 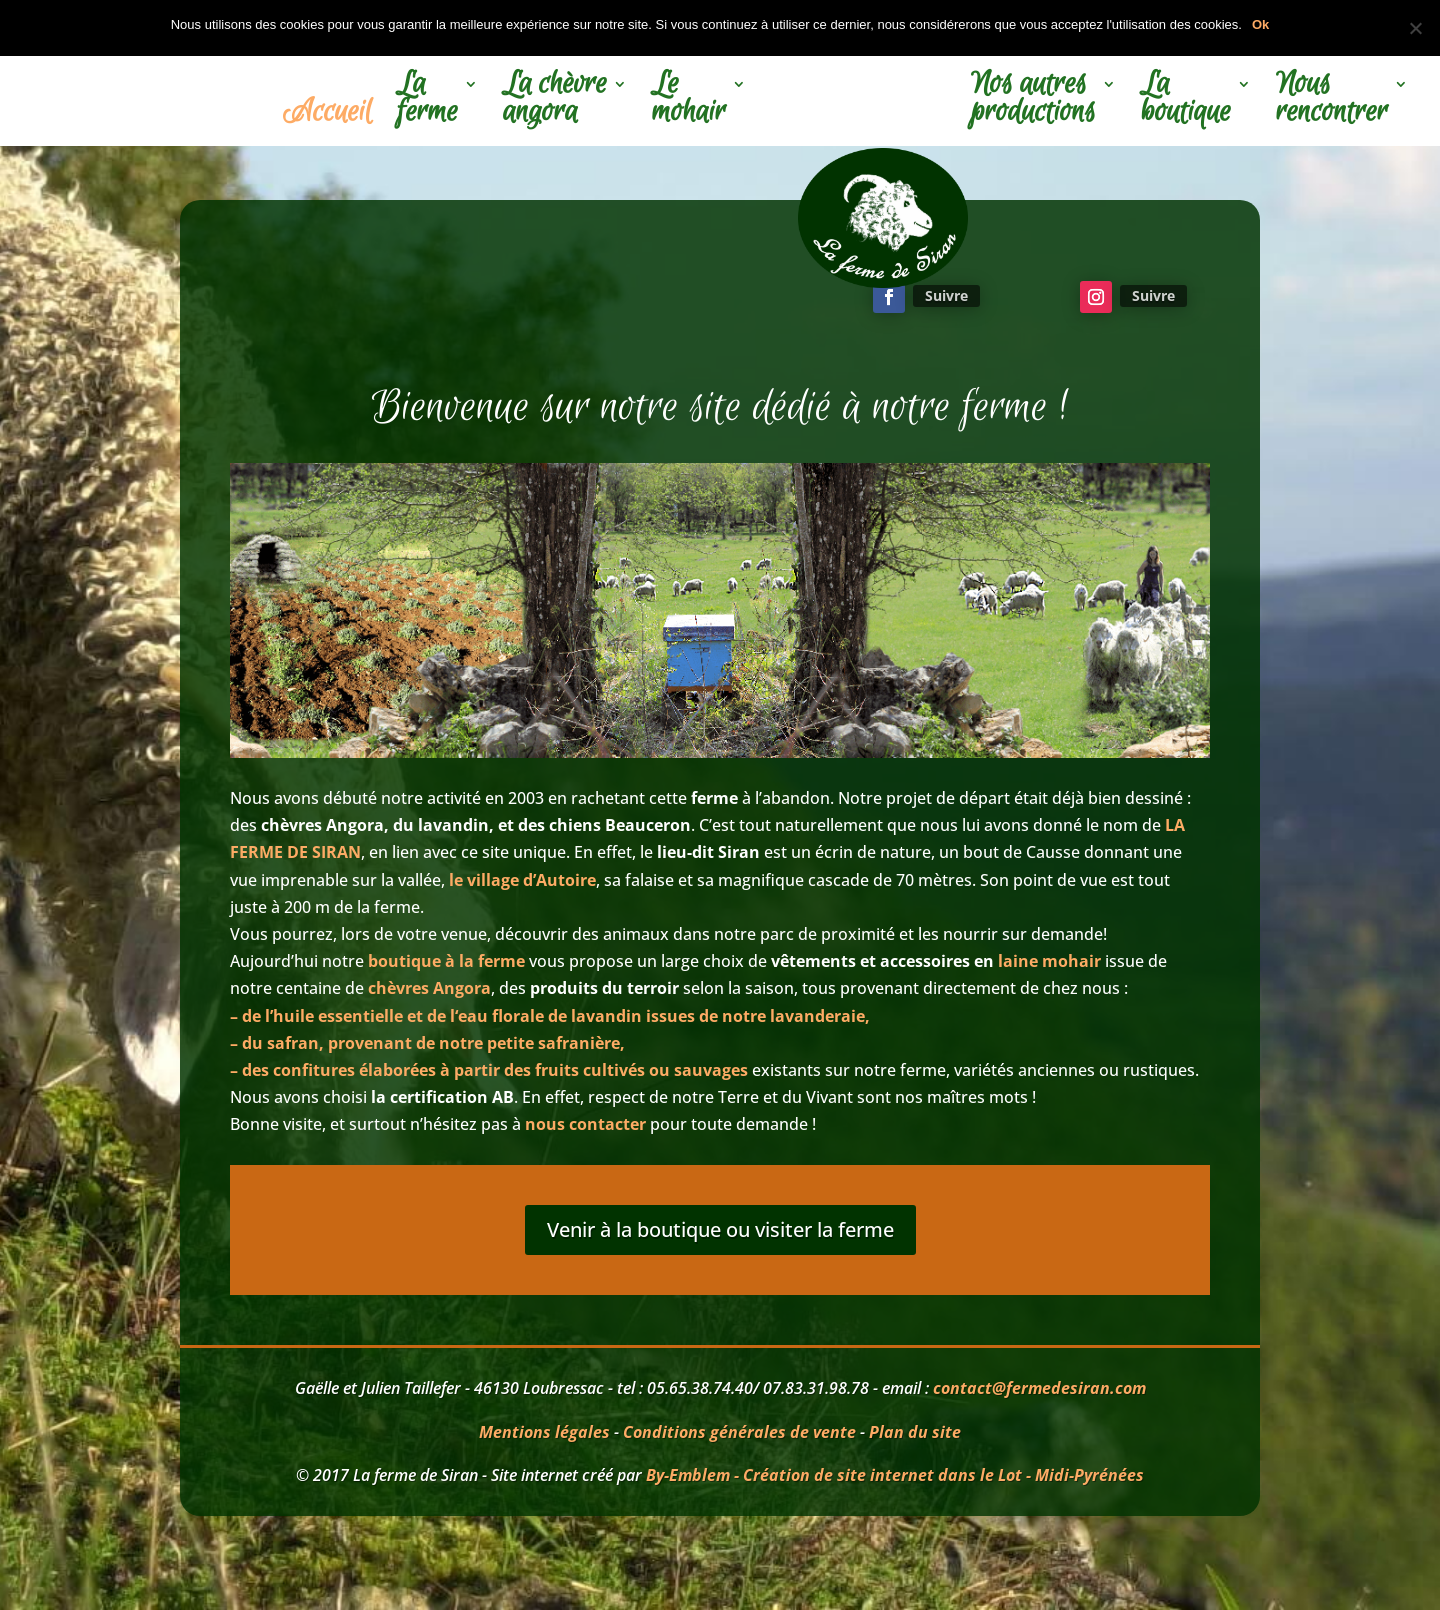 I want to click on Plan du site, so click(x=915, y=1432).